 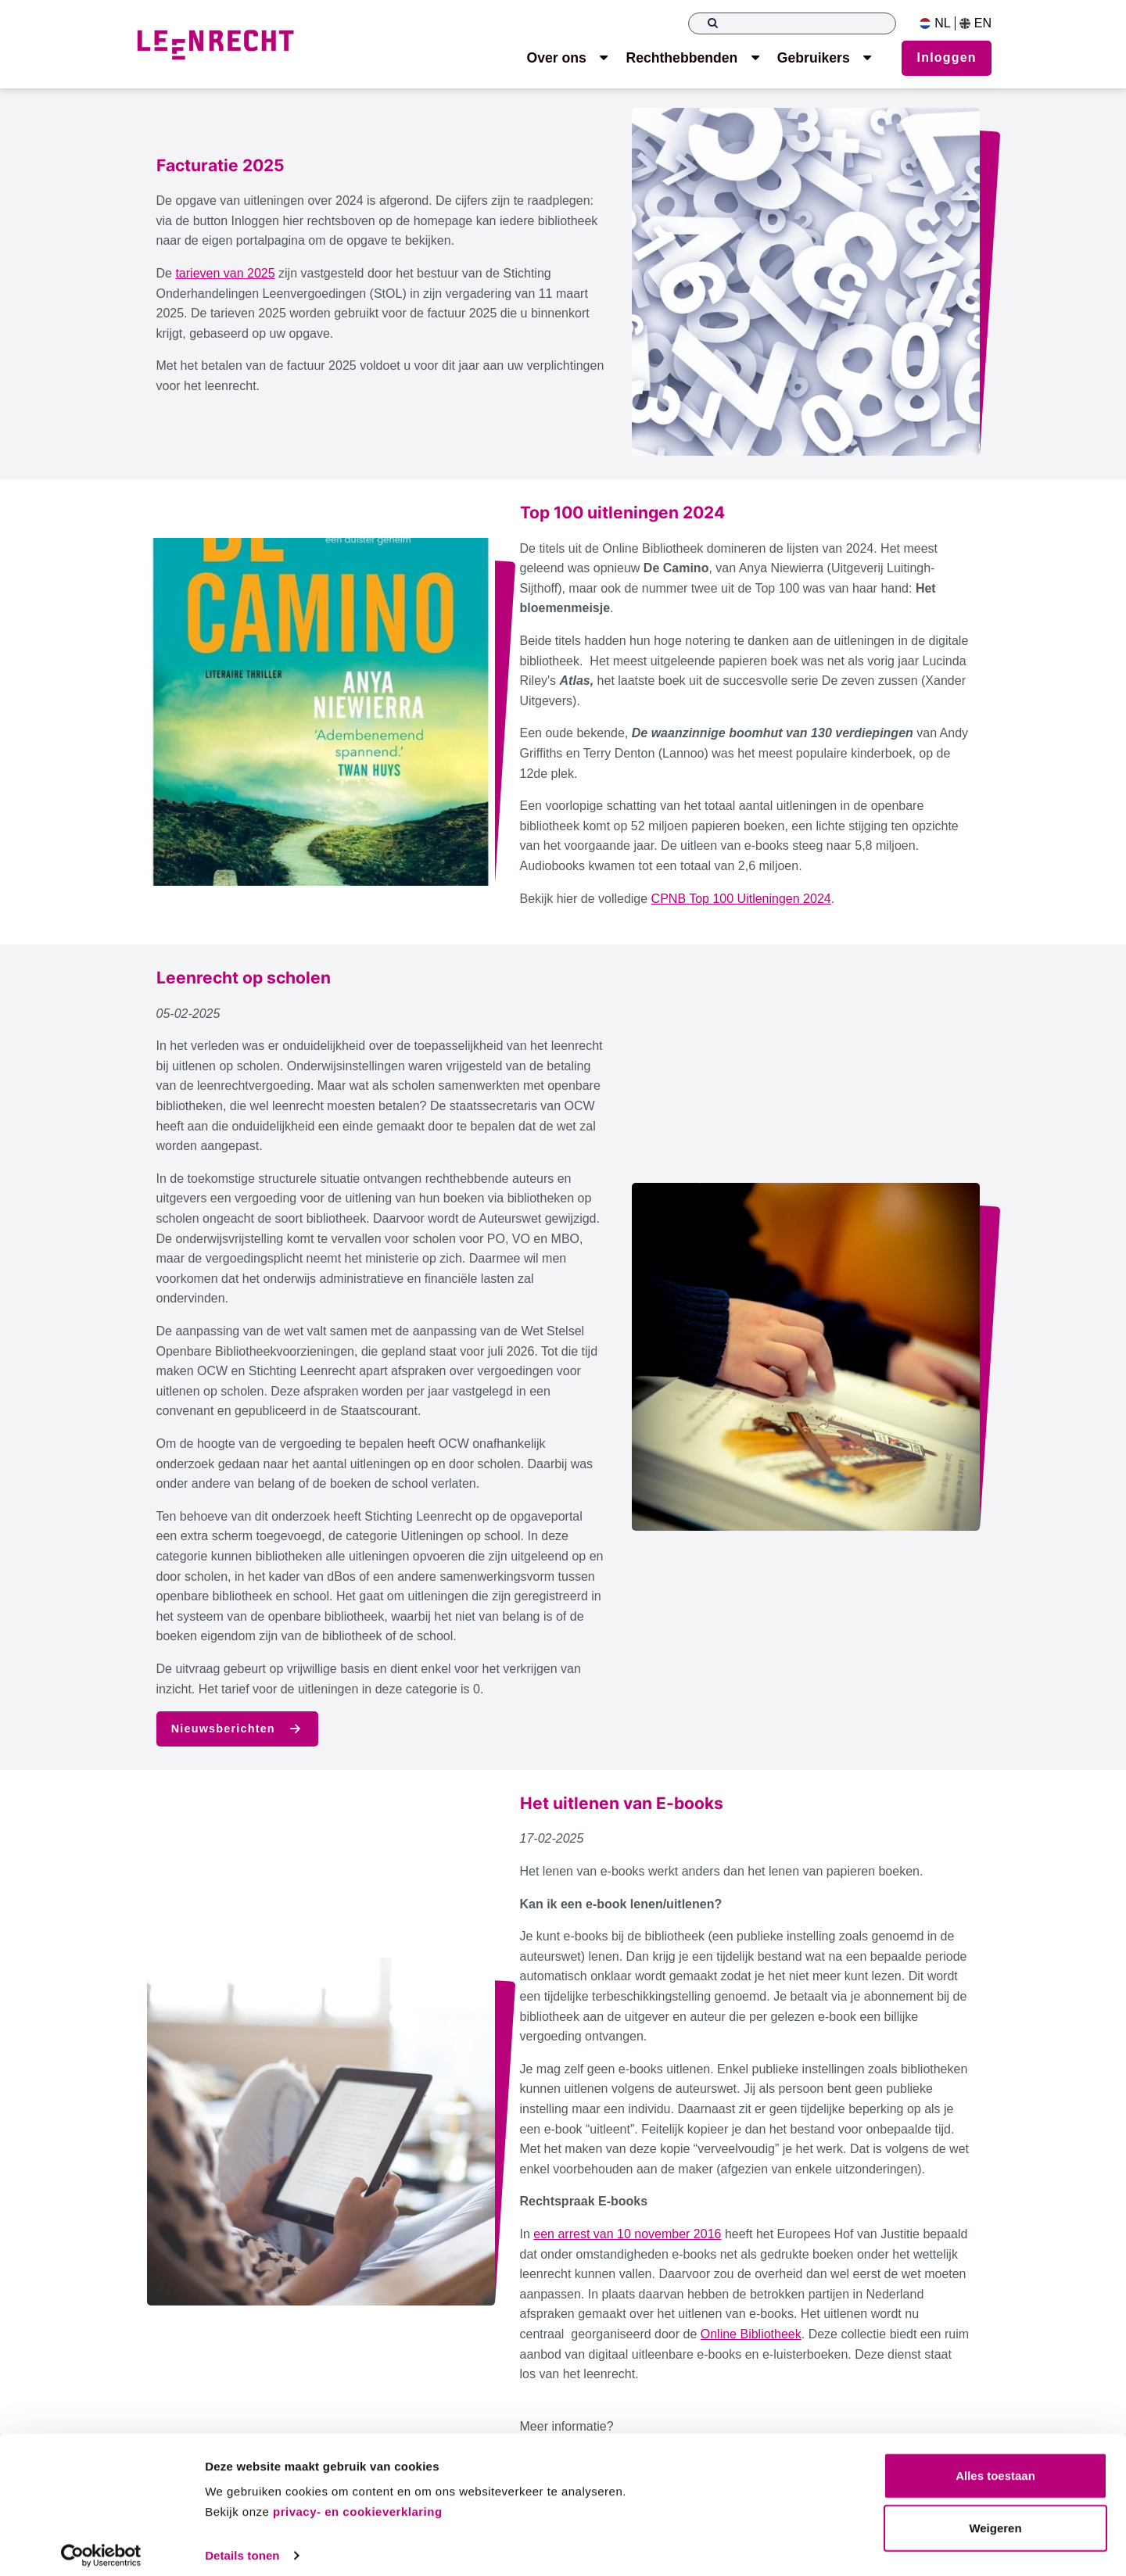 What do you see at coordinates (751, 2334) in the screenshot?
I see `Online Bibliotheek` at bounding box center [751, 2334].